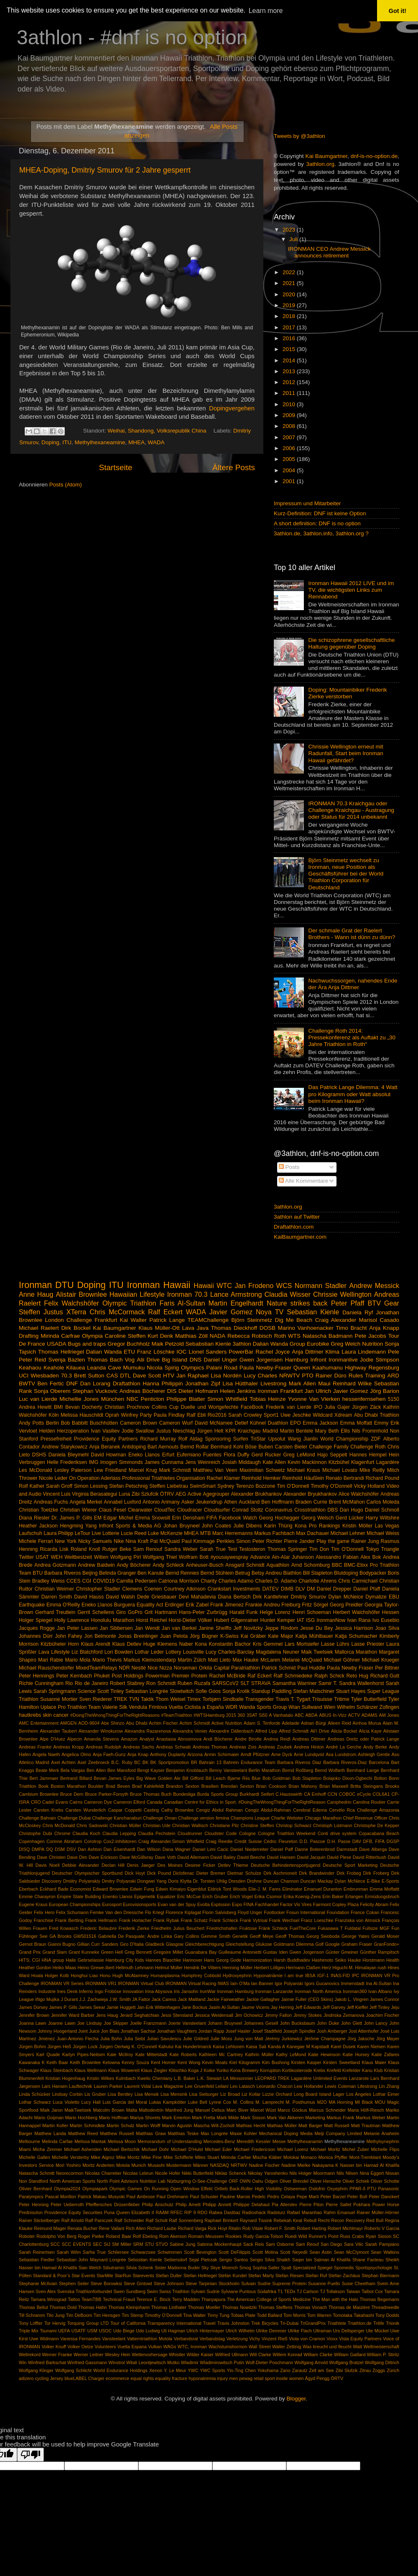  I want to click on Sam Renouf, so click(147, 1549).